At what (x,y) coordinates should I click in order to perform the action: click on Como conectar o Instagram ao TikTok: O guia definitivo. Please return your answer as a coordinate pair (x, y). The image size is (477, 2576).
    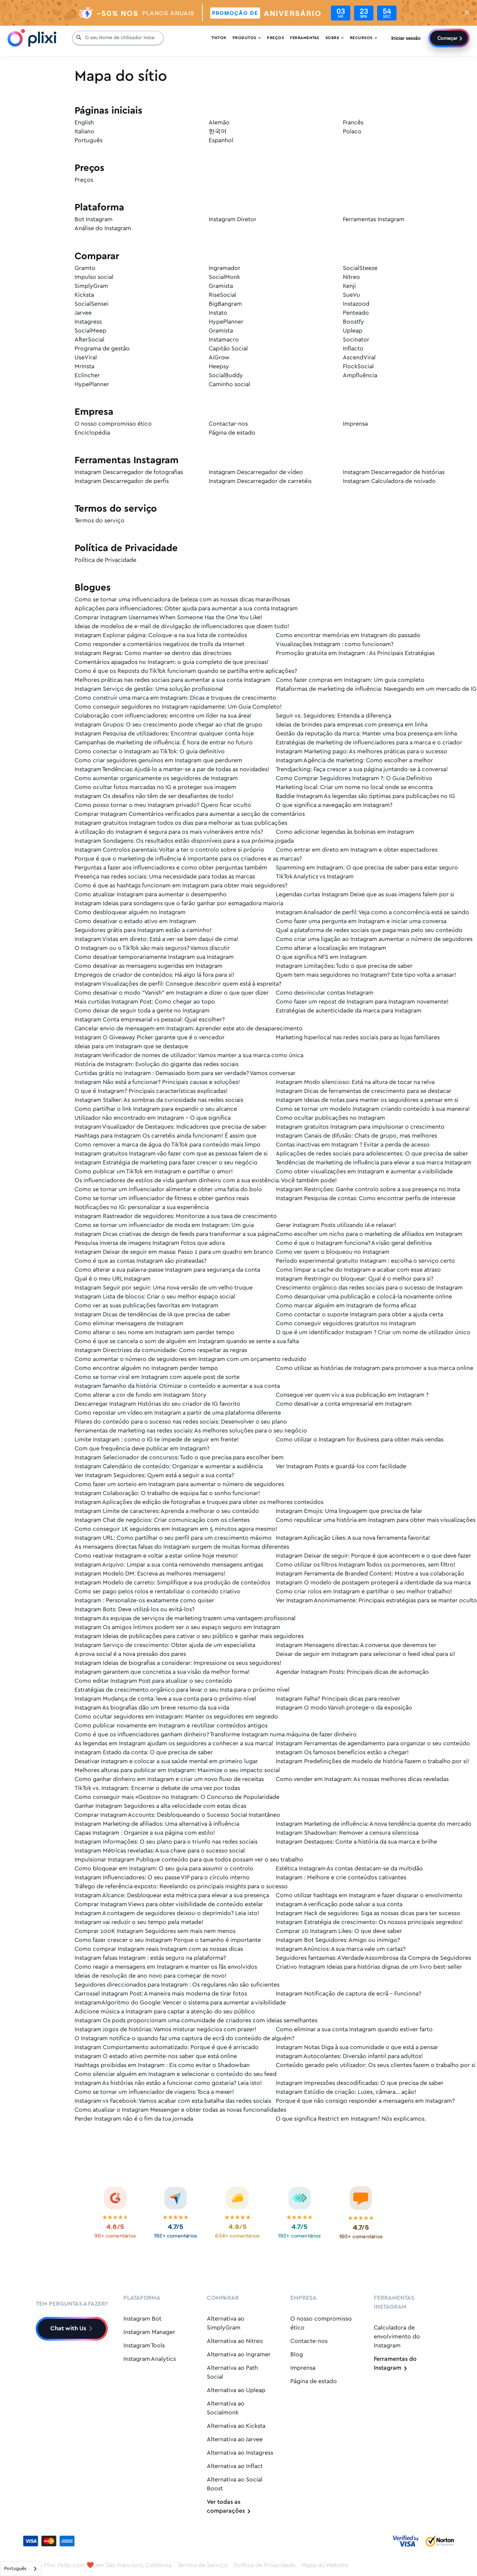
    Looking at the image, I should click on (150, 751).